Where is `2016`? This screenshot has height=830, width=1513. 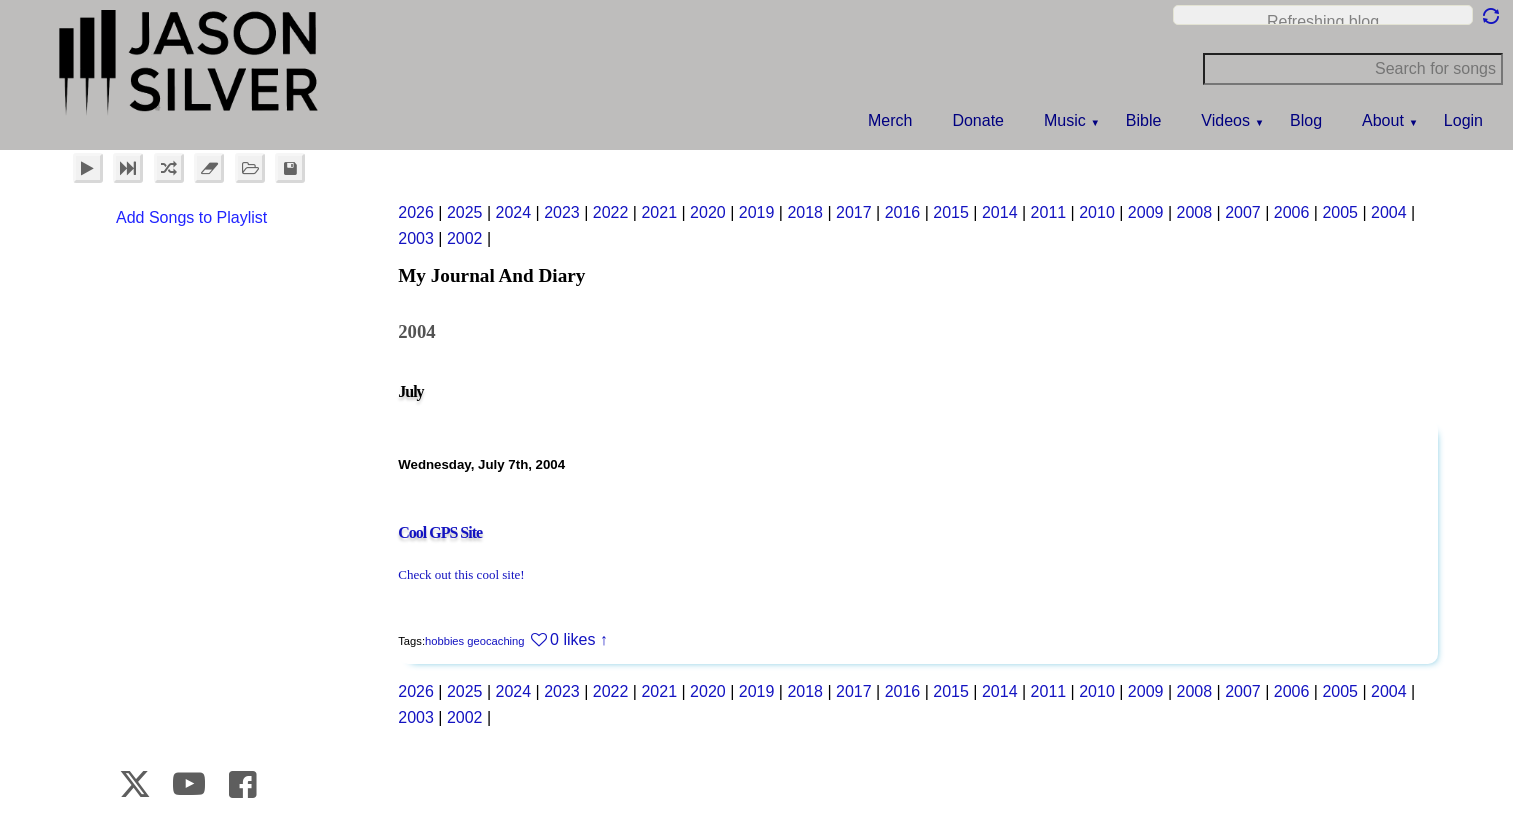
2016 is located at coordinates (903, 212).